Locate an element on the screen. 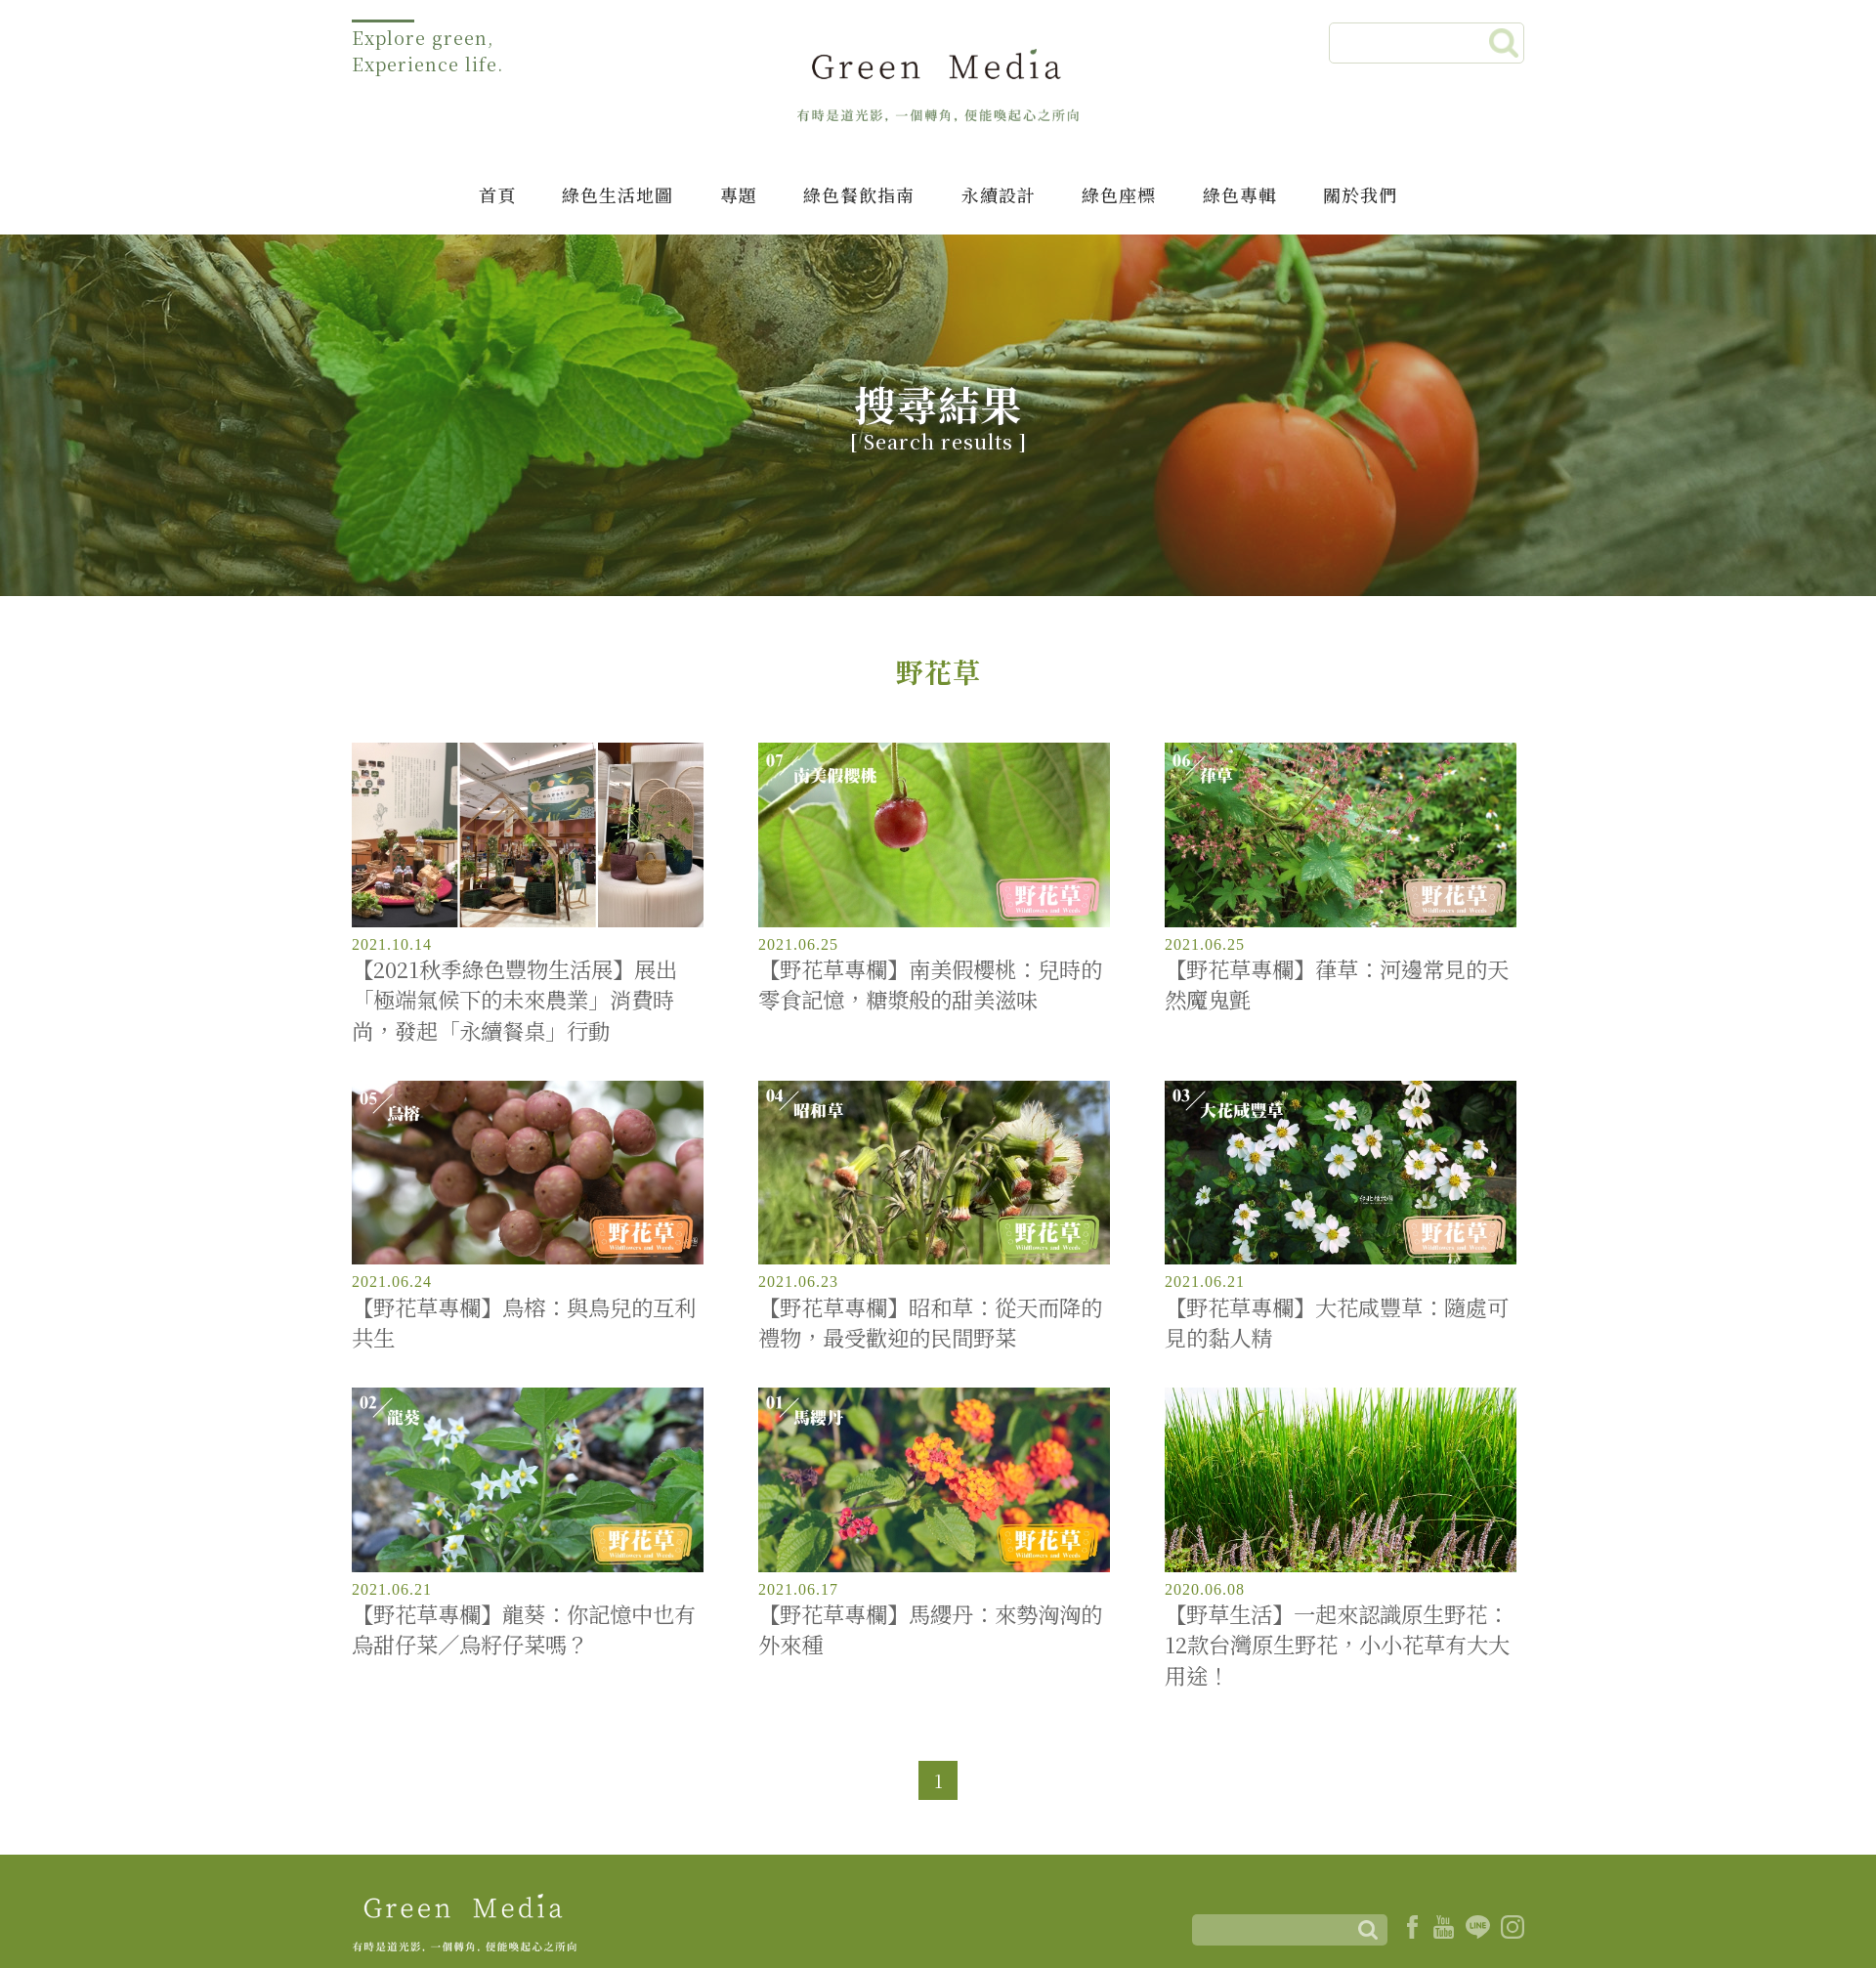 The image size is (1876, 1968). 綠色生活地圖 is located at coordinates (617, 194).